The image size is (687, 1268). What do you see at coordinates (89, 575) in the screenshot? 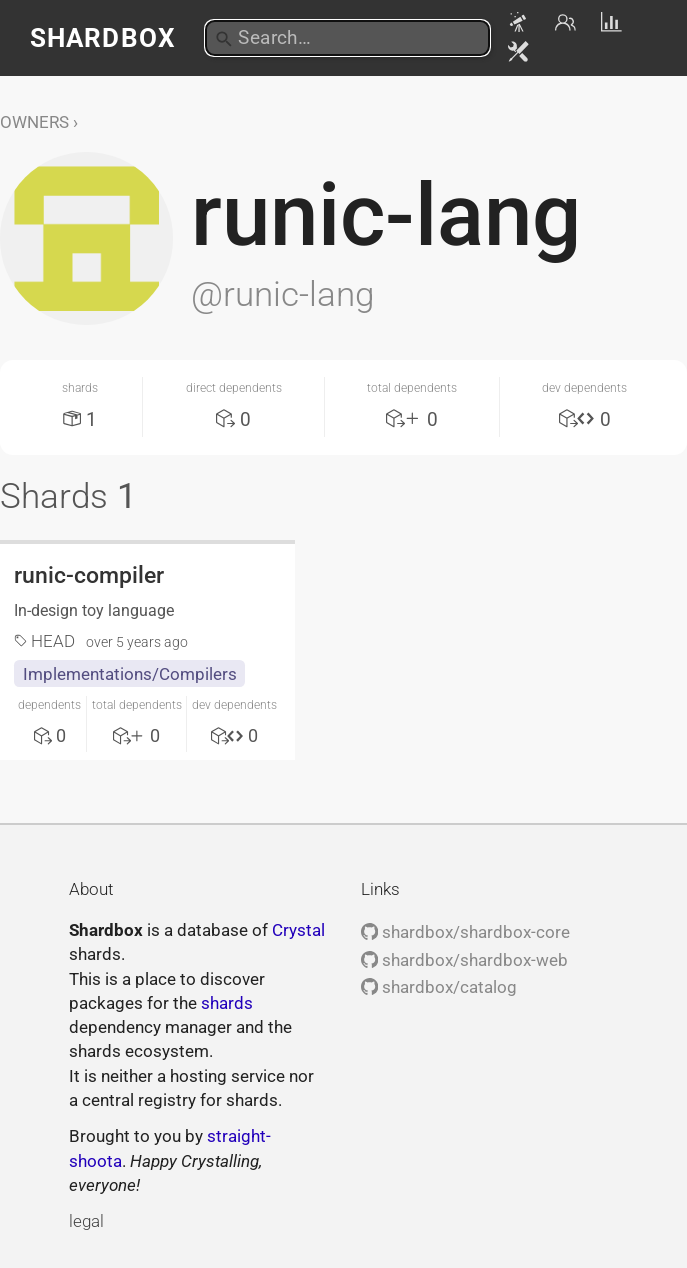
I see `runic-compiler` at bounding box center [89, 575].